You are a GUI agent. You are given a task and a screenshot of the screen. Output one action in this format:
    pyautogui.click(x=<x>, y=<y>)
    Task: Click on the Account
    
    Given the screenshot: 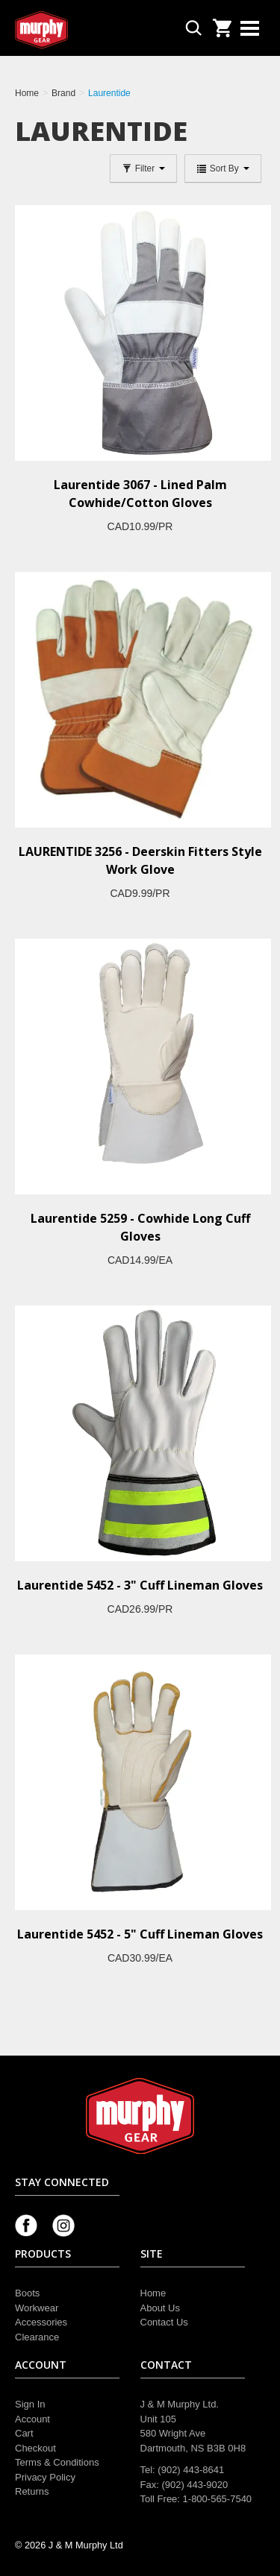 What is the action you would take?
    pyautogui.click(x=32, y=2419)
    